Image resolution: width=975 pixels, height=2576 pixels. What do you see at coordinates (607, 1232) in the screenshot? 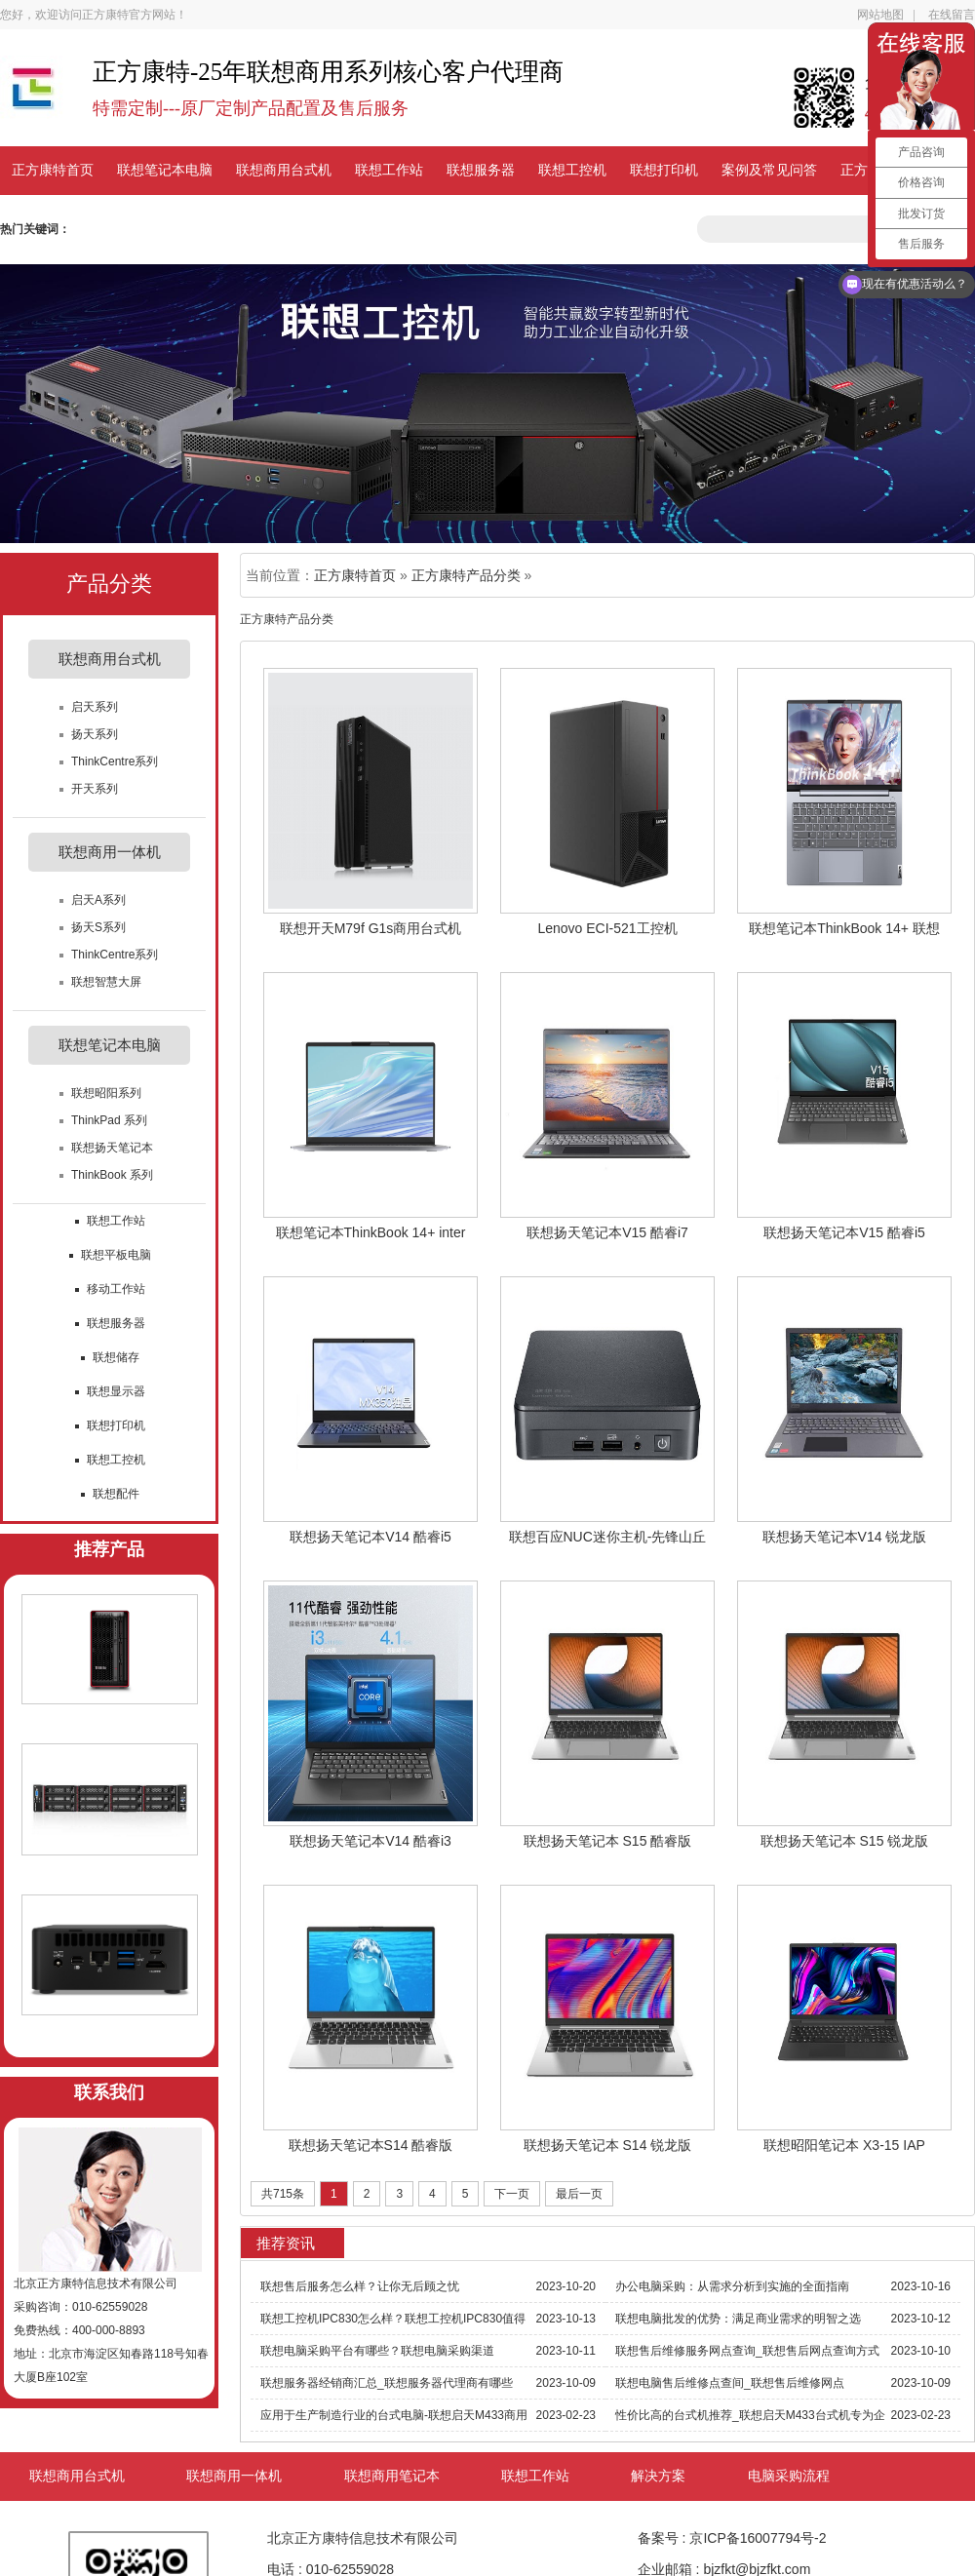
I see `联想扬天笔记本V15 酷睿i7` at bounding box center [607, 1232].